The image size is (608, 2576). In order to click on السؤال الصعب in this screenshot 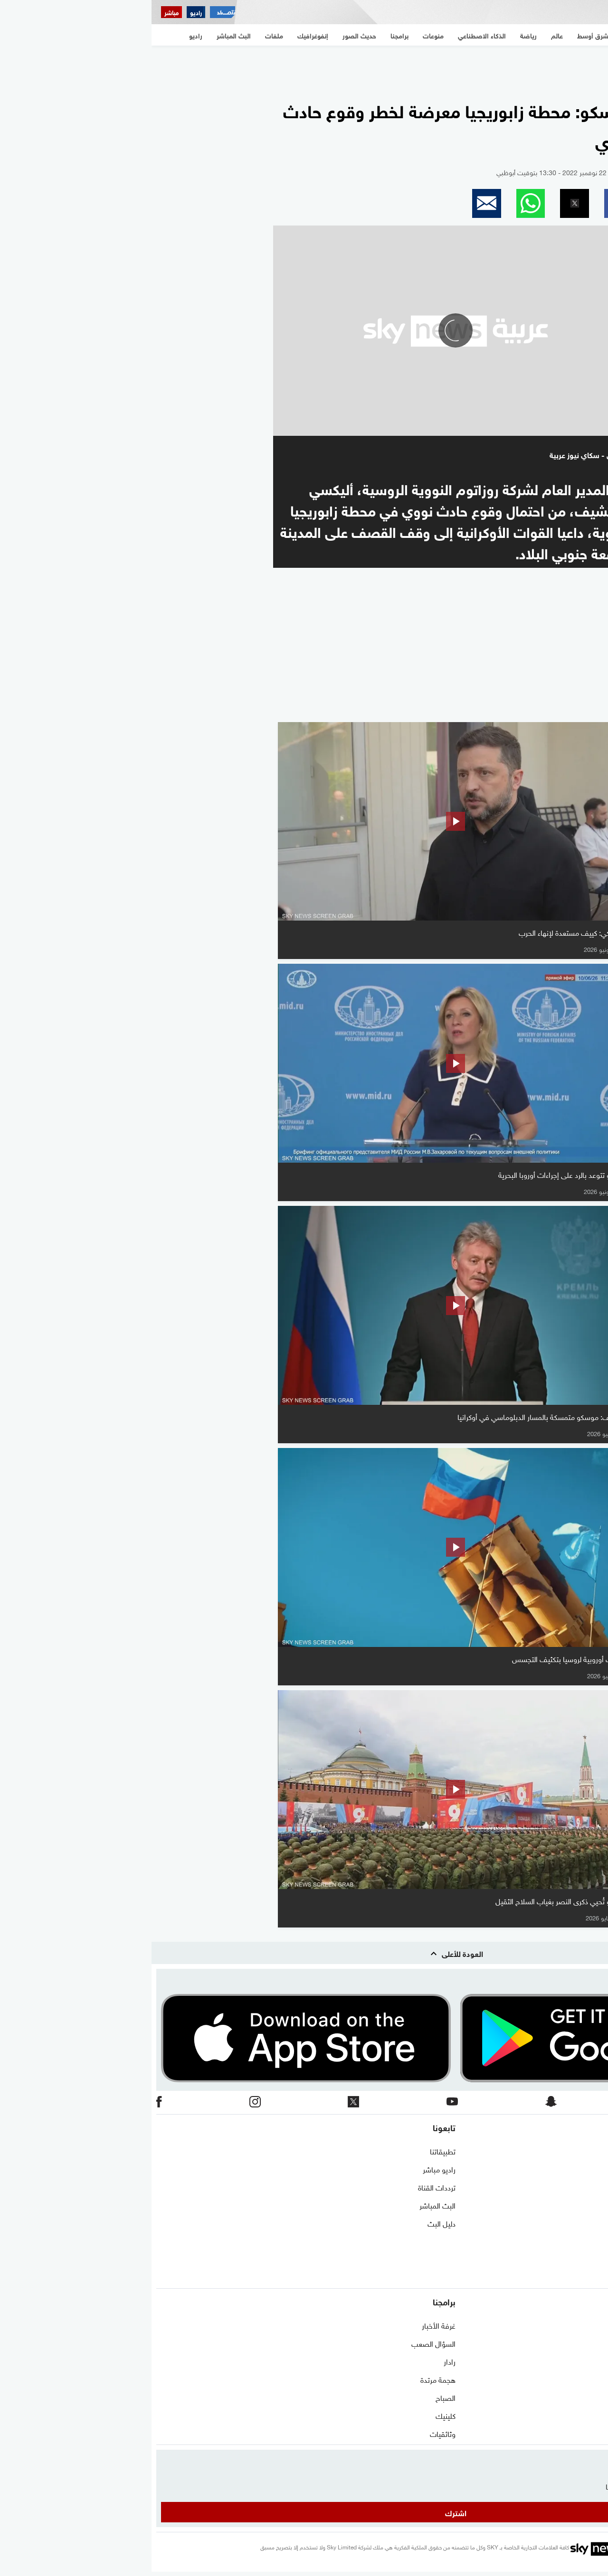, I will do `click(282, 2343)`.